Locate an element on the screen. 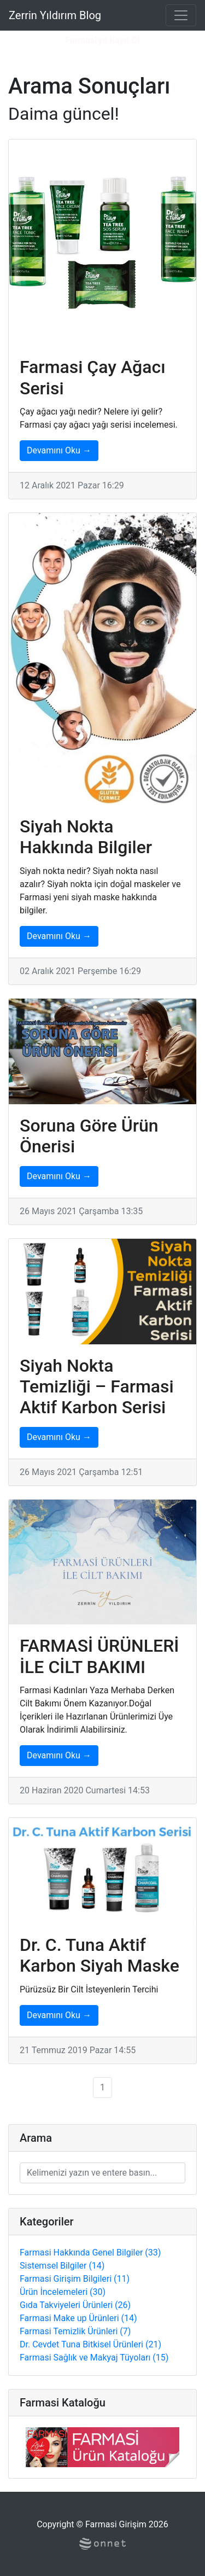  [Toggle navigation] is located at coordinates (181, 15).